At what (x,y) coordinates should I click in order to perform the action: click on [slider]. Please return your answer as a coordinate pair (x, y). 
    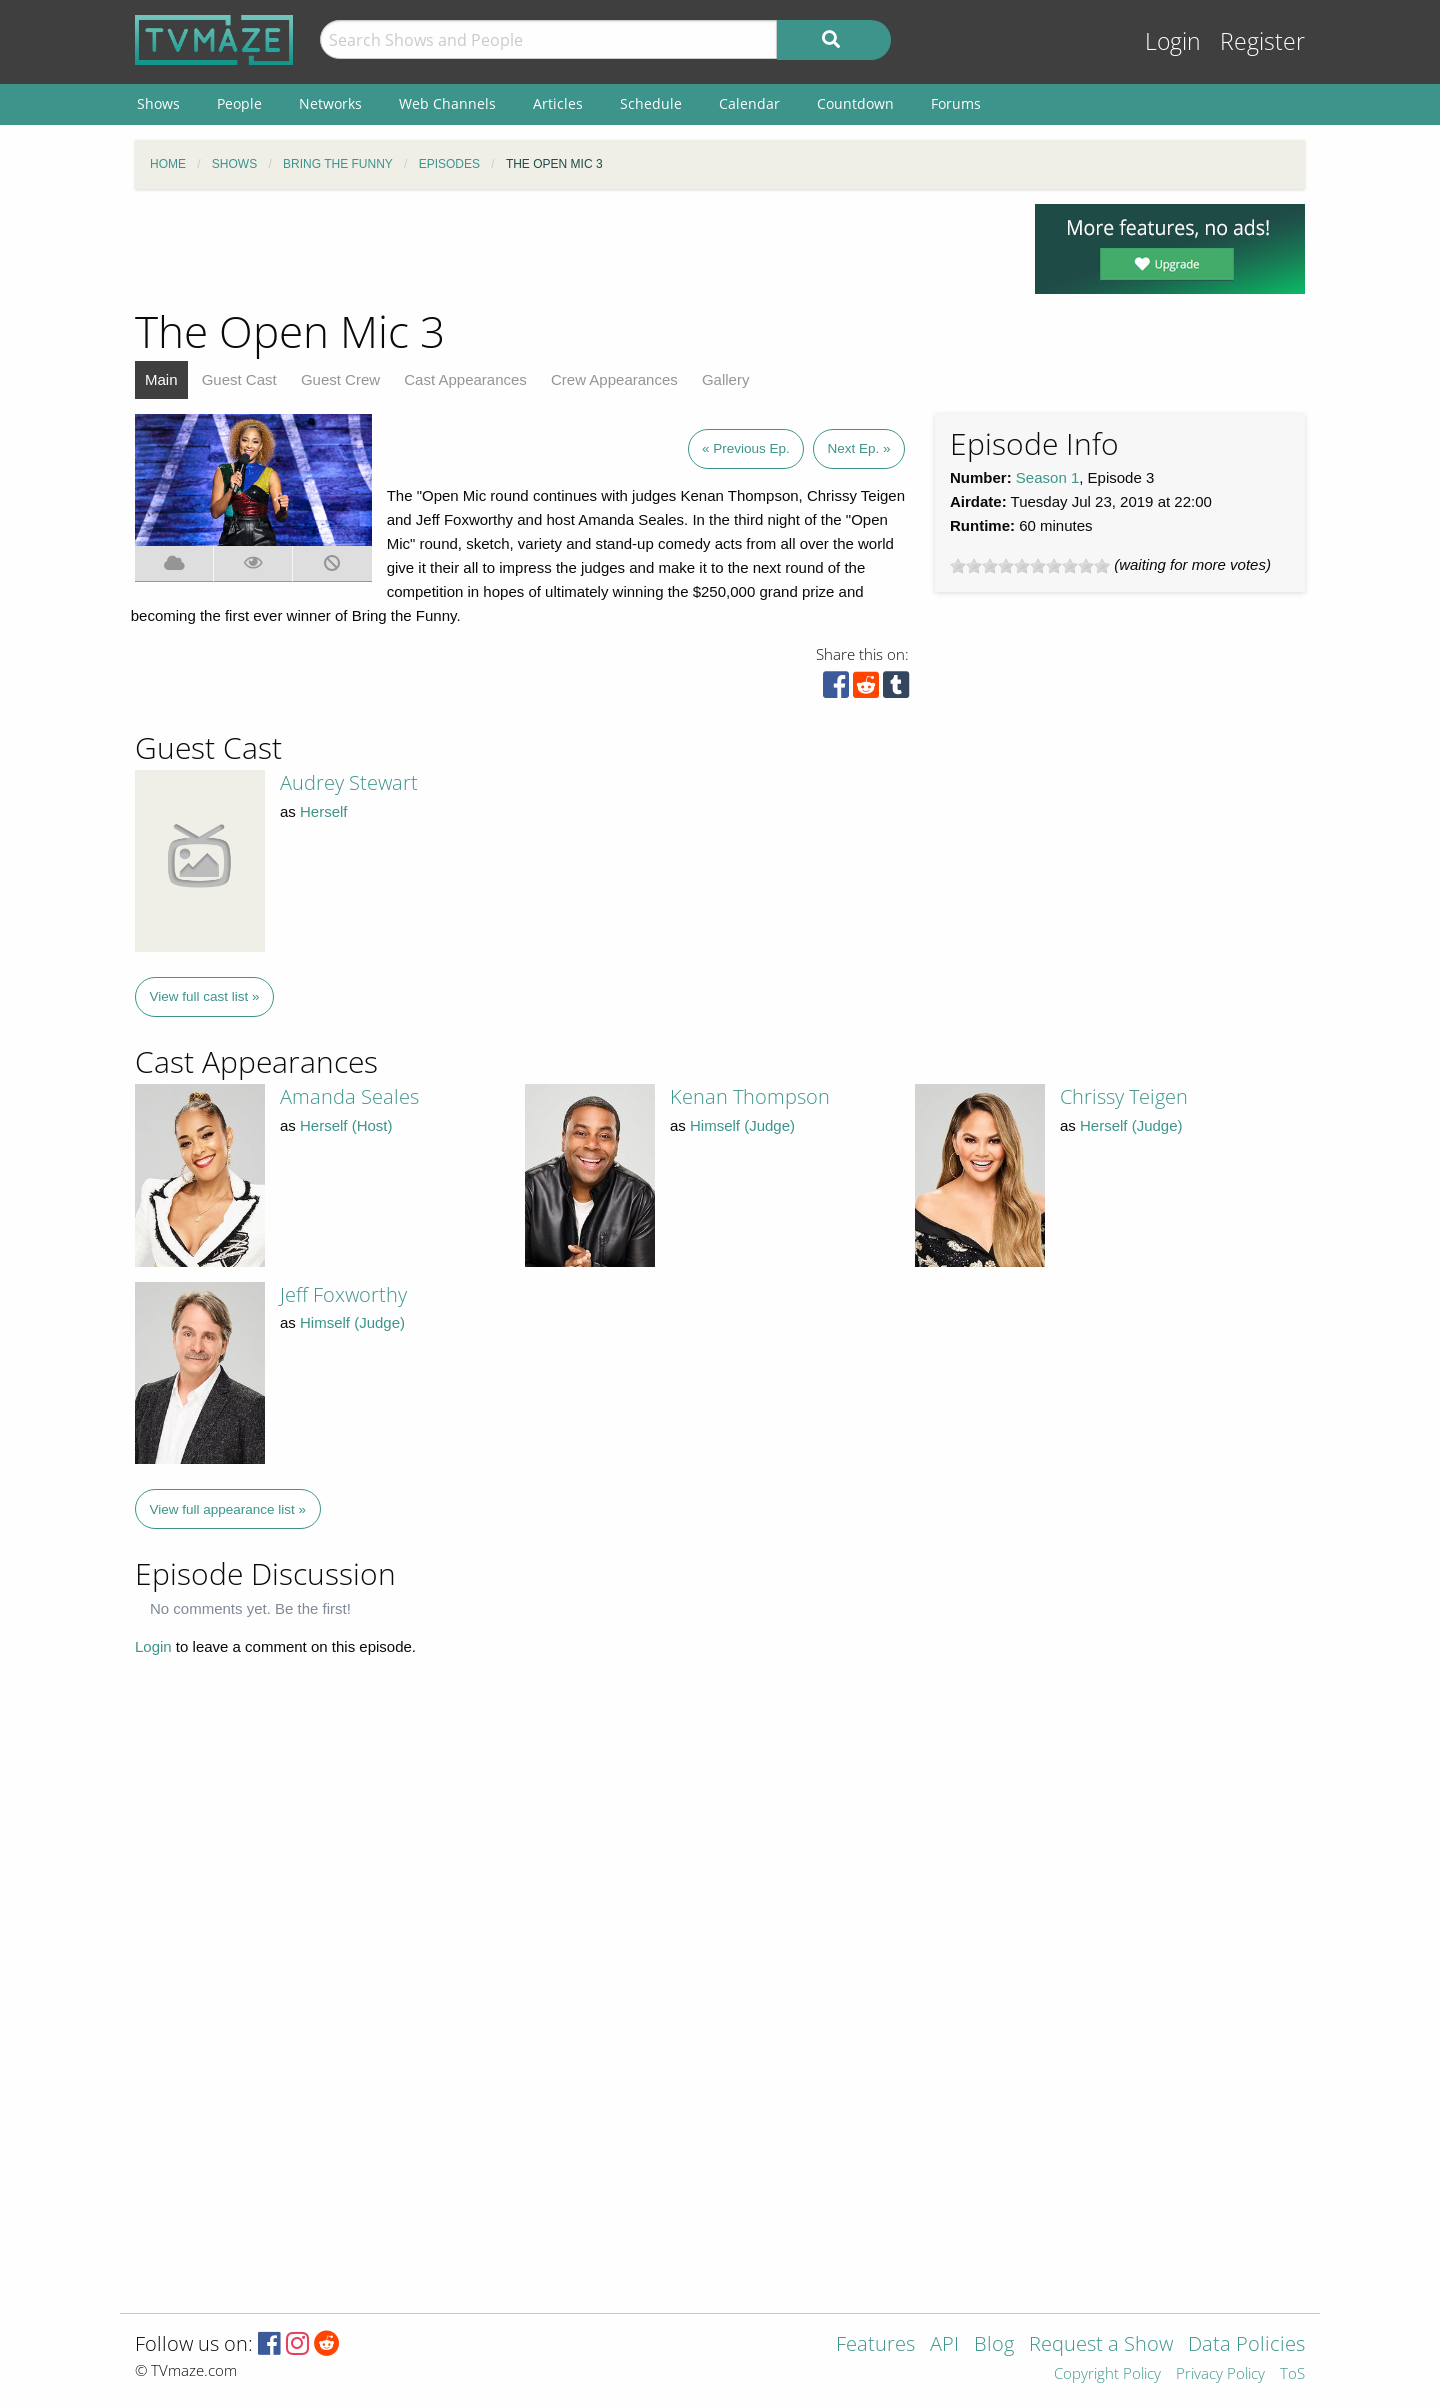
    Looking at the image, I should click on (1030, 566).